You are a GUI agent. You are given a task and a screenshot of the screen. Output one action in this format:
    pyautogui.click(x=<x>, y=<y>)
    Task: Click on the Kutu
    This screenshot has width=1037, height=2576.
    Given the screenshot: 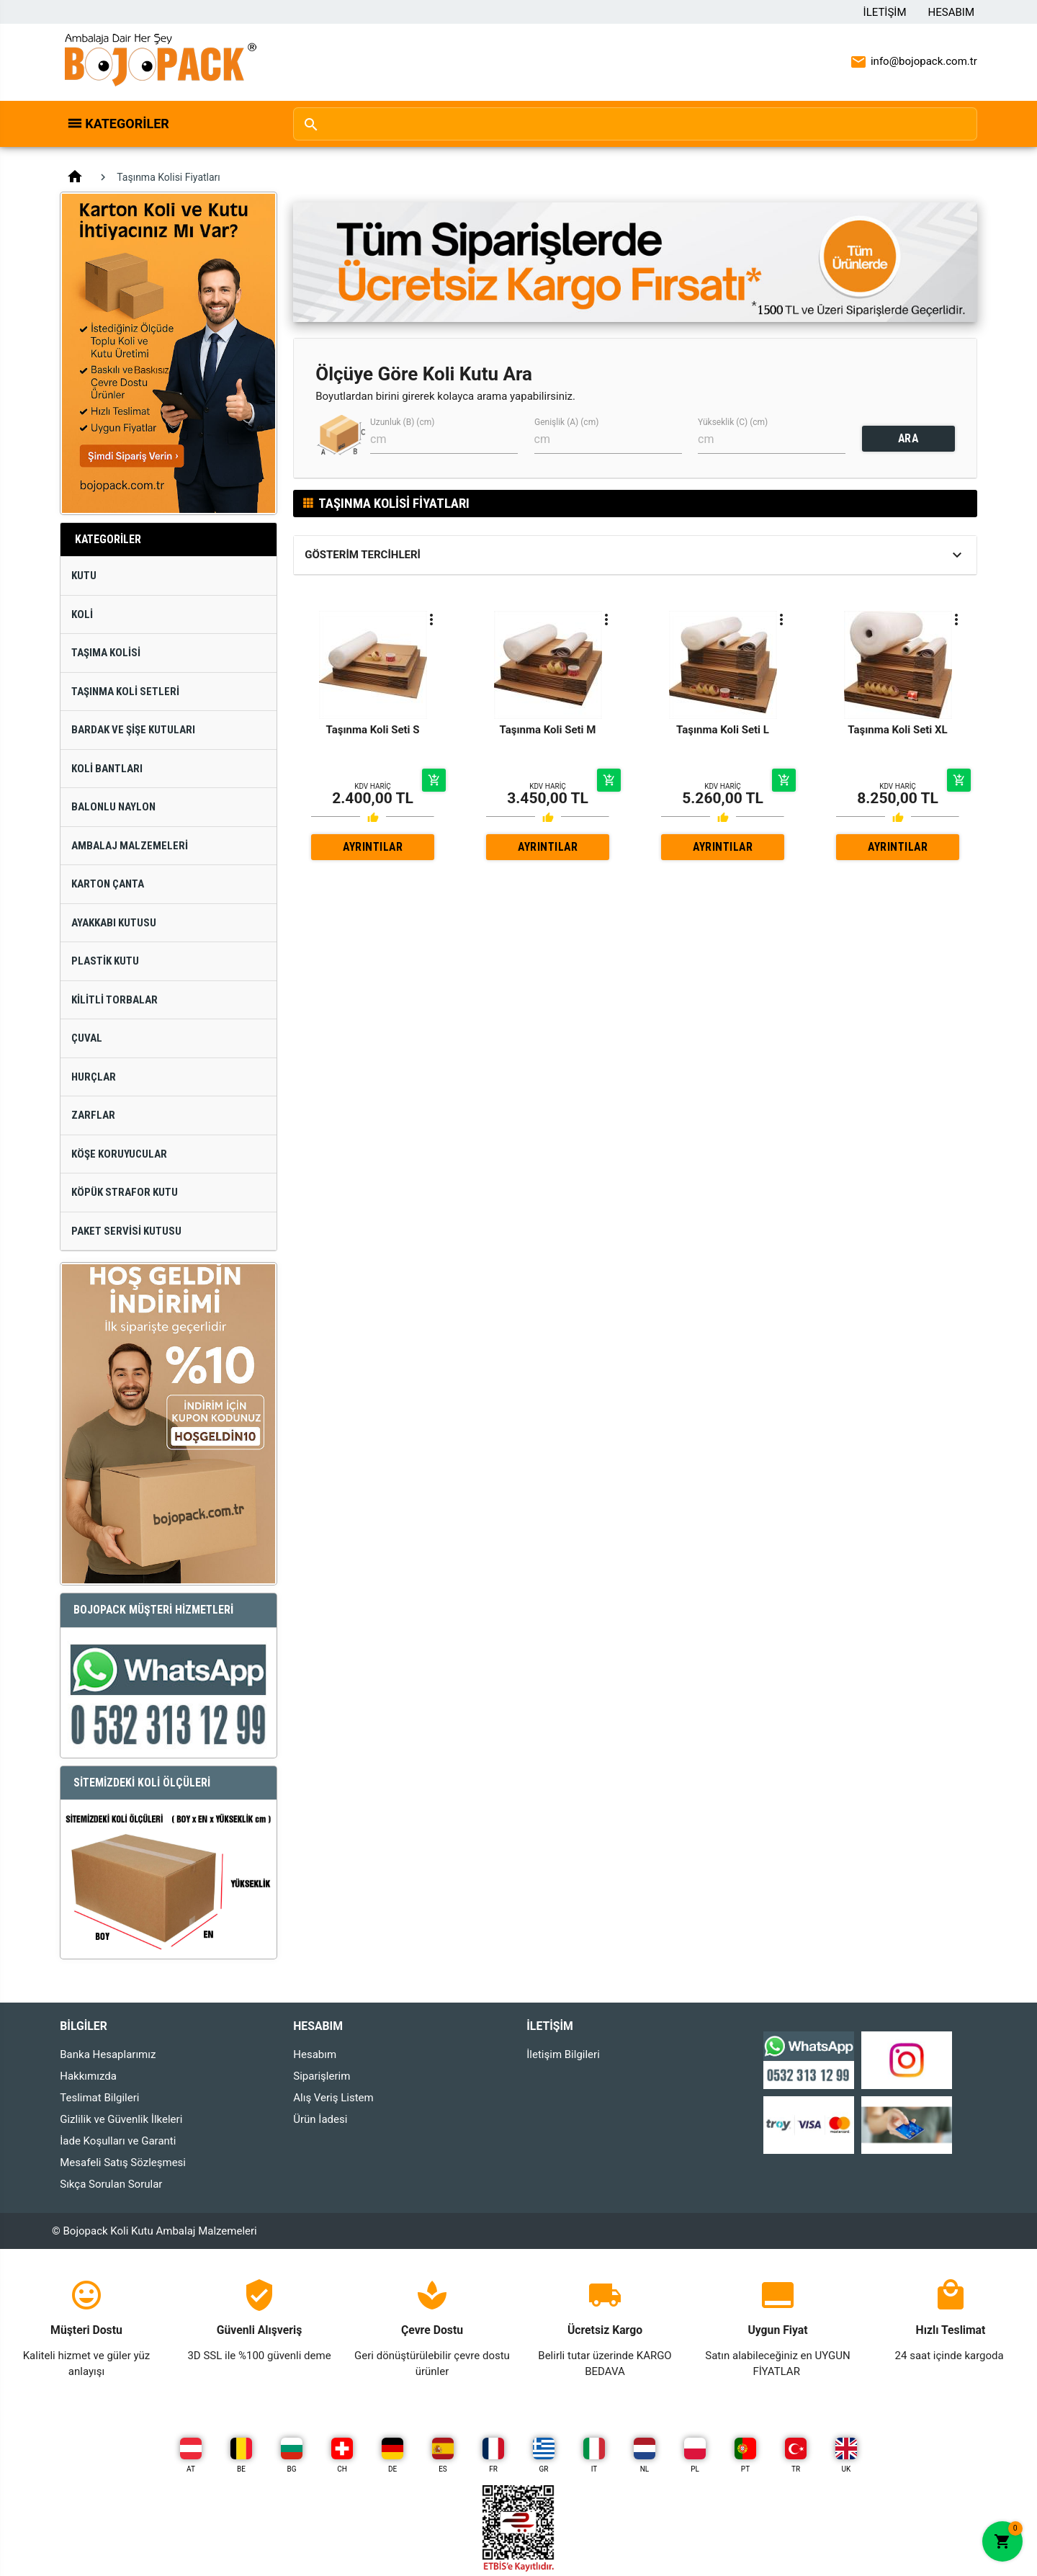 What is the action you would take?
    pyautogui.click(x=83, y=575)
    